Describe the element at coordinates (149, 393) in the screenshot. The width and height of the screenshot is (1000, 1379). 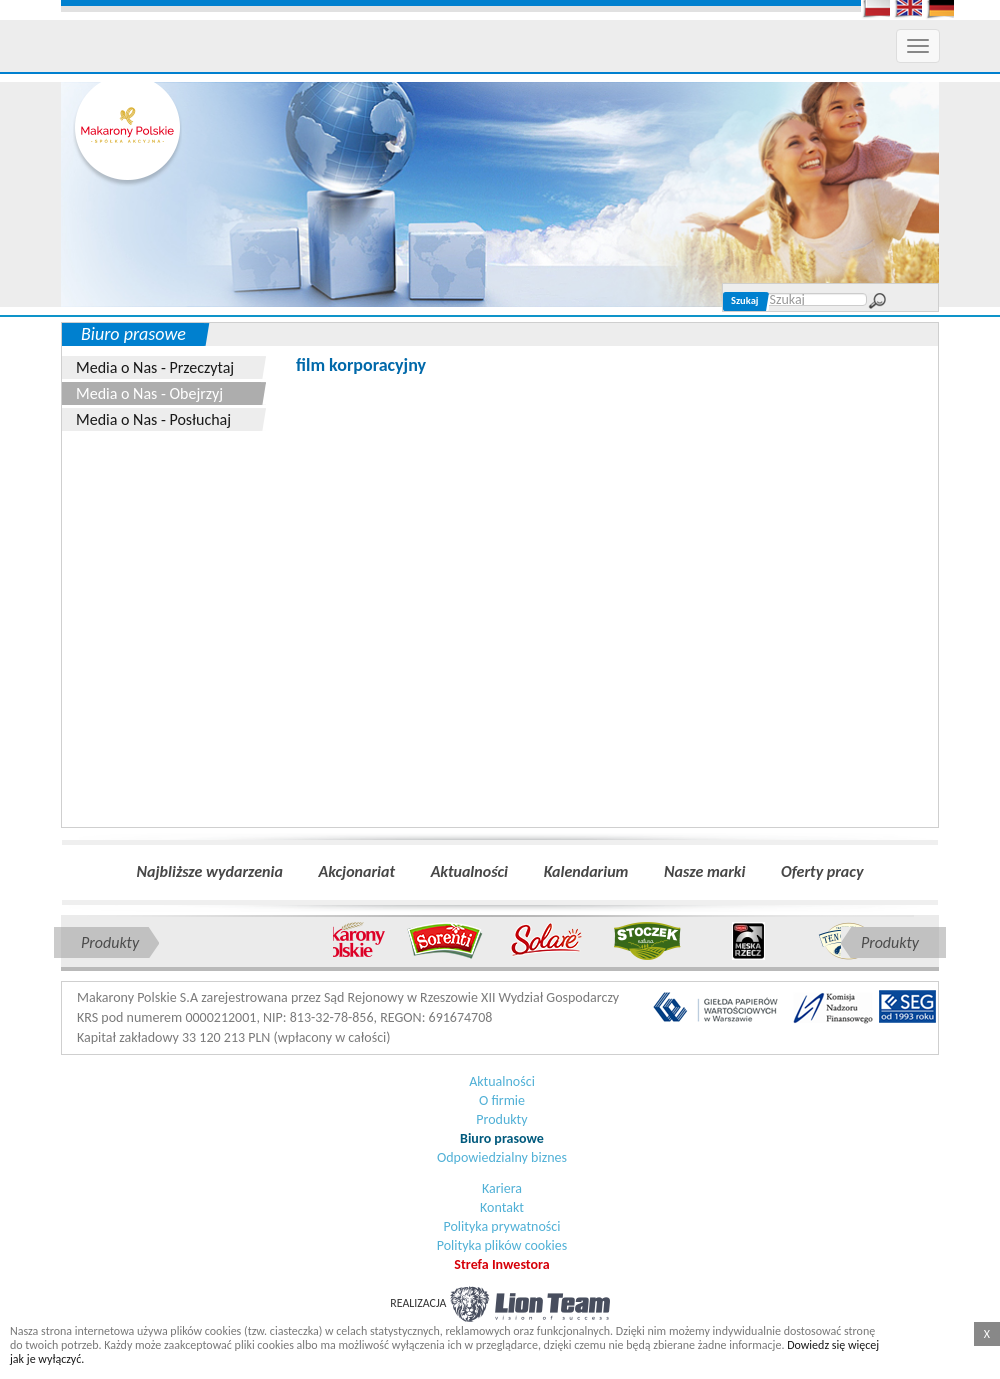
I see `Media o Nas - Obejrzyj` at that location.